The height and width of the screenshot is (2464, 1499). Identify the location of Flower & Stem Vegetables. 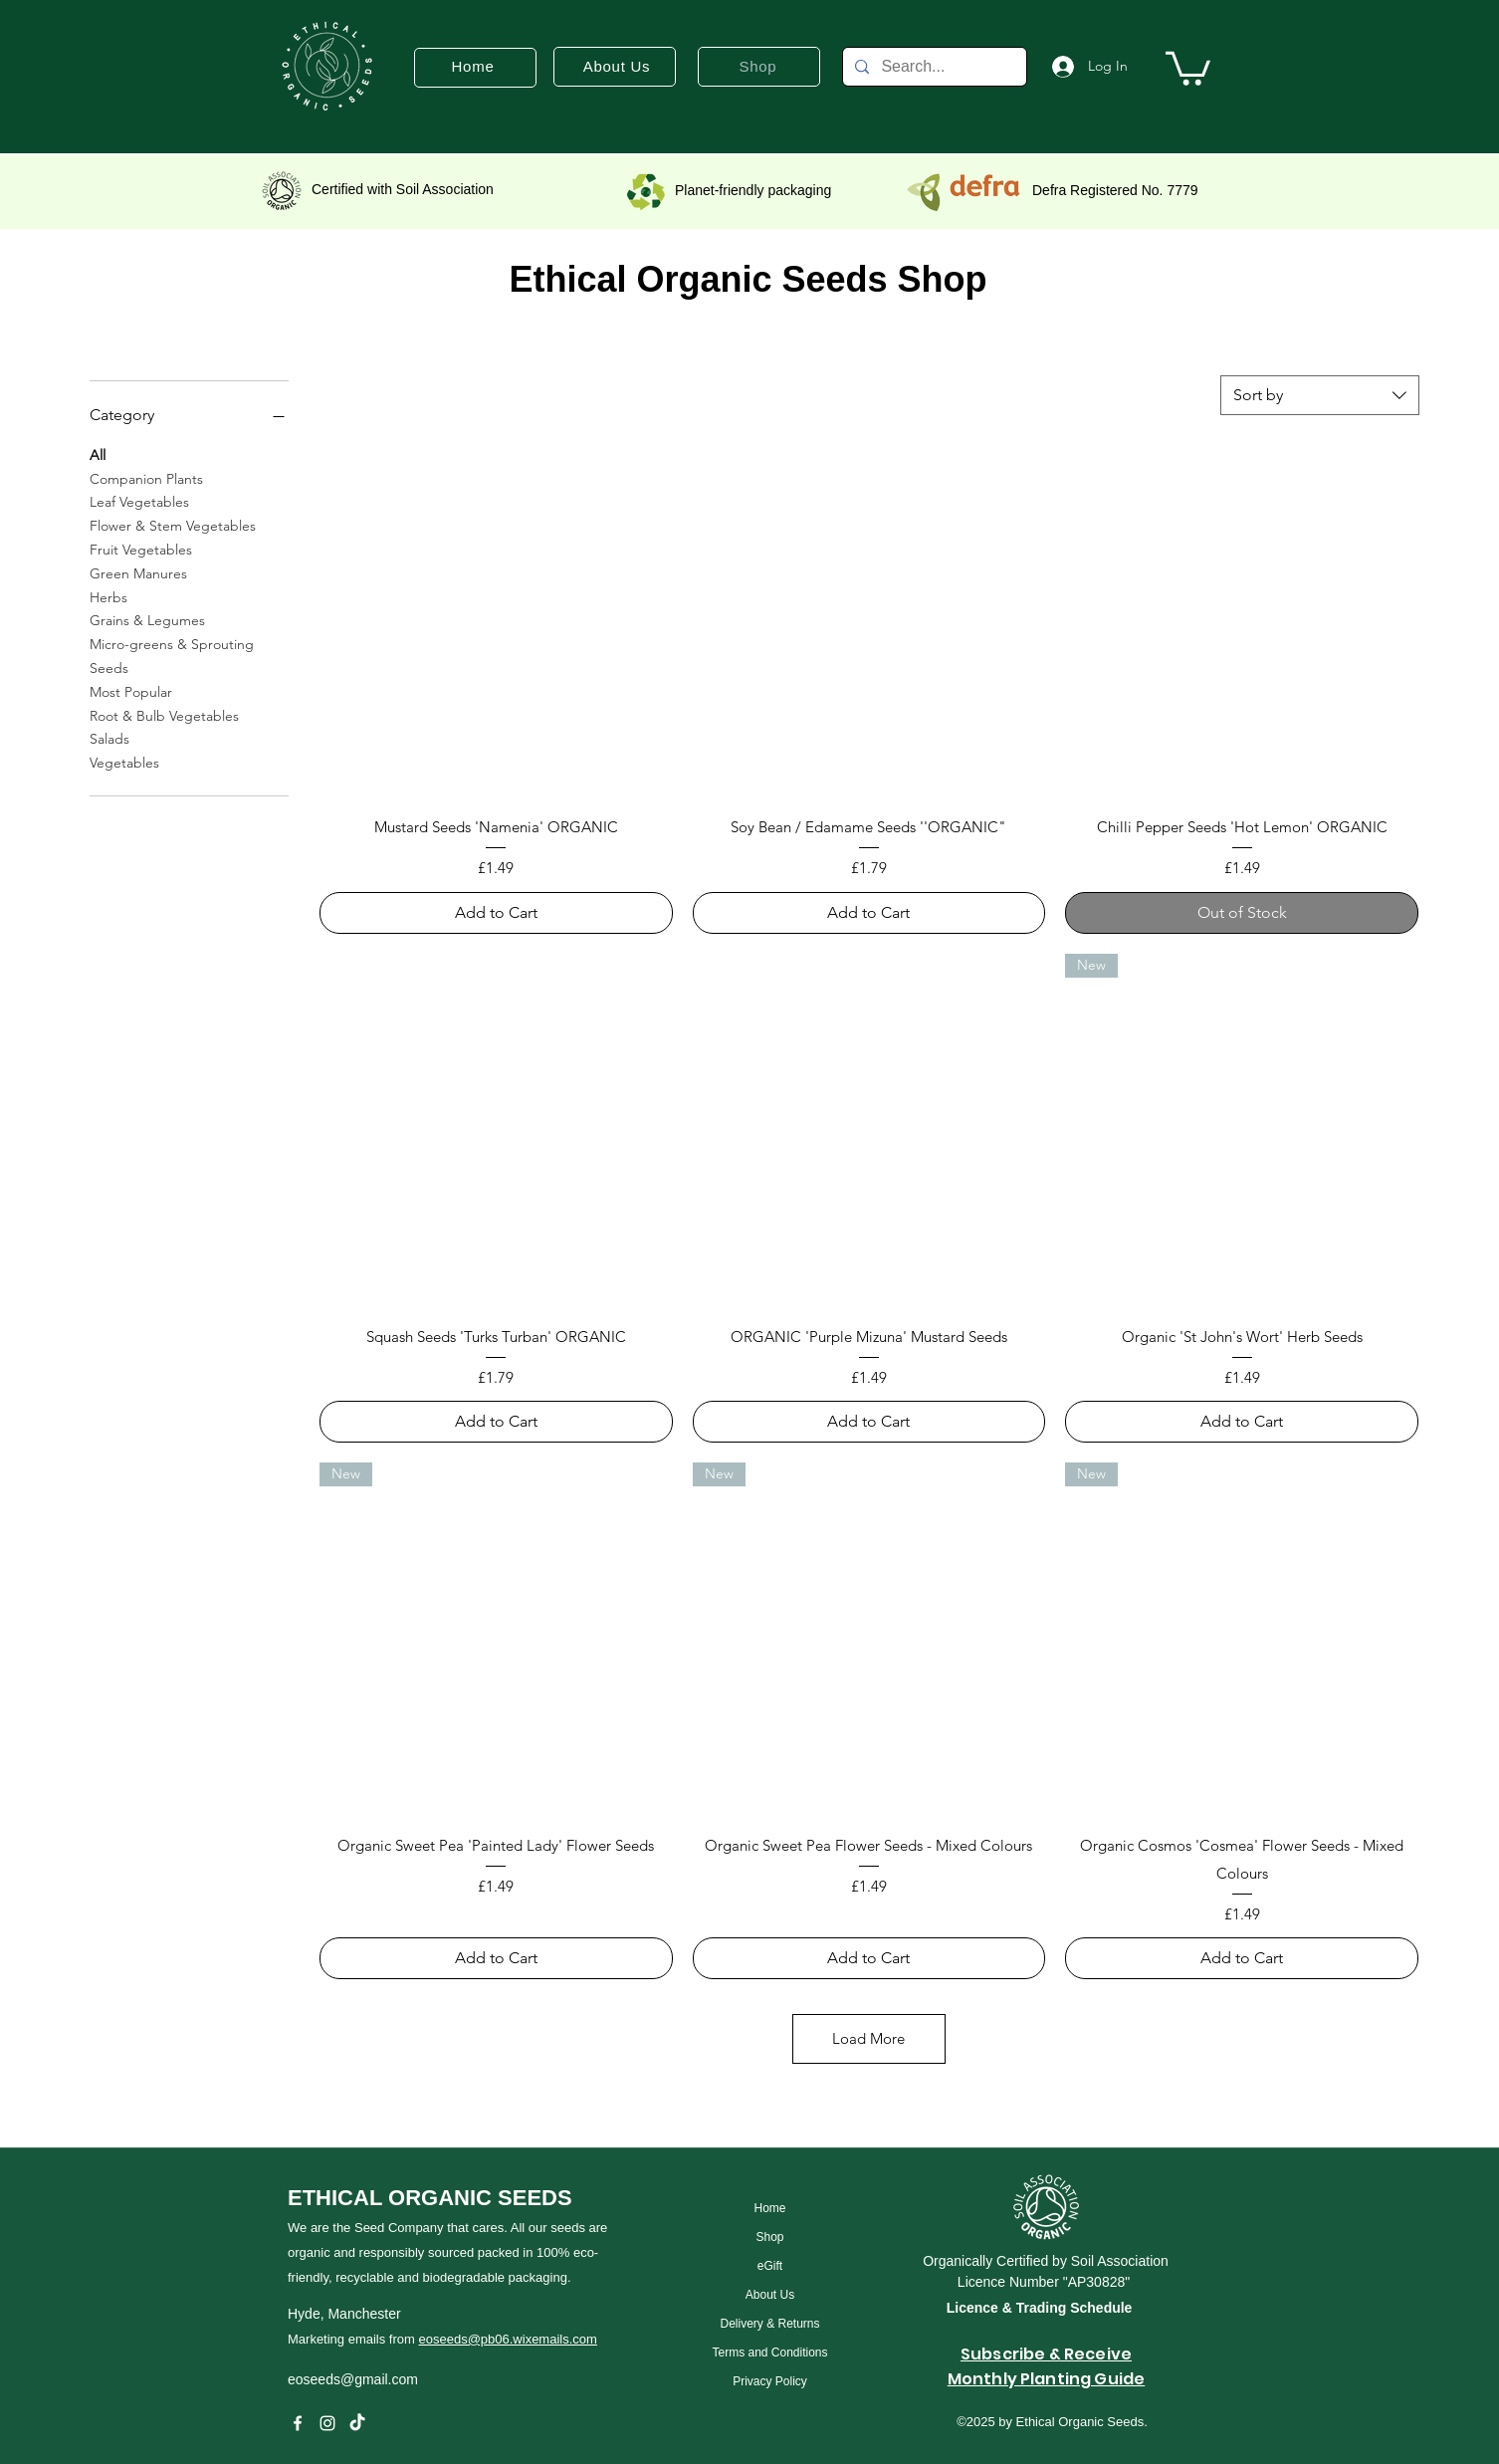
(173, 525).